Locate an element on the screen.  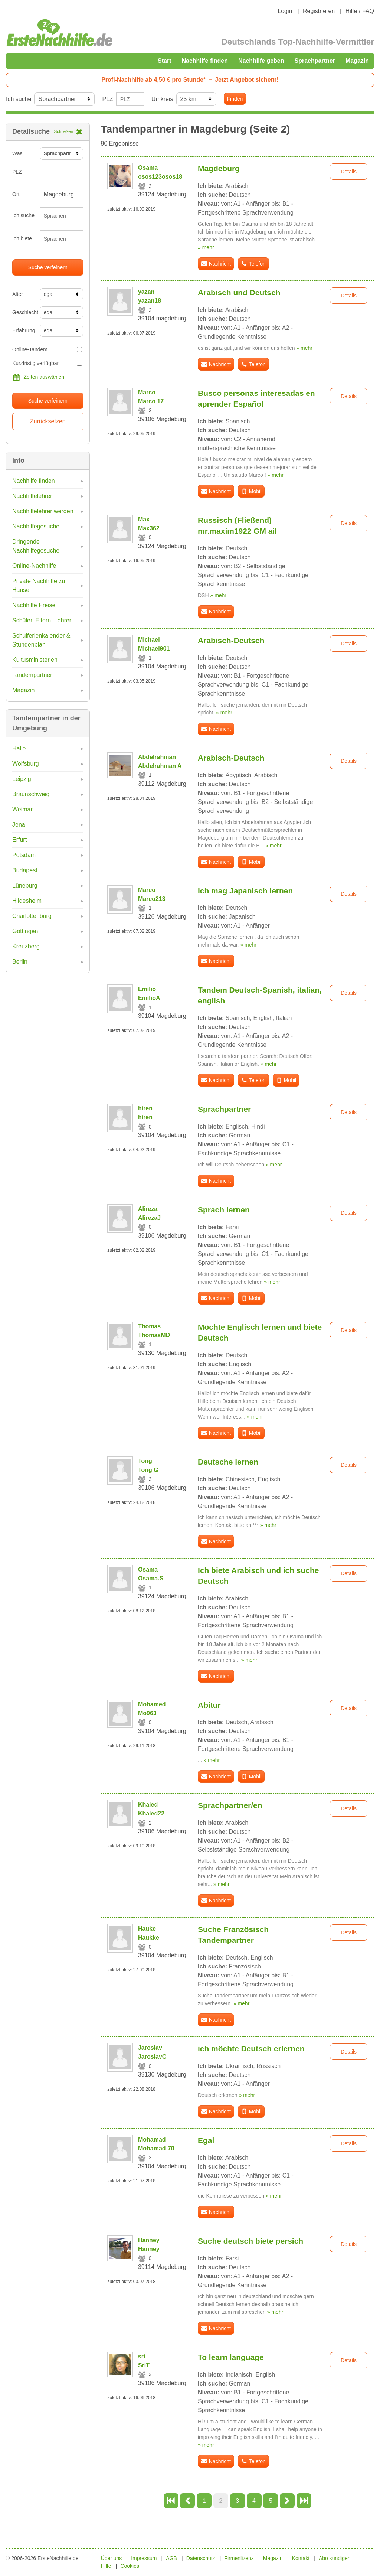
Lüneburg is located at coordinates (24, 885).